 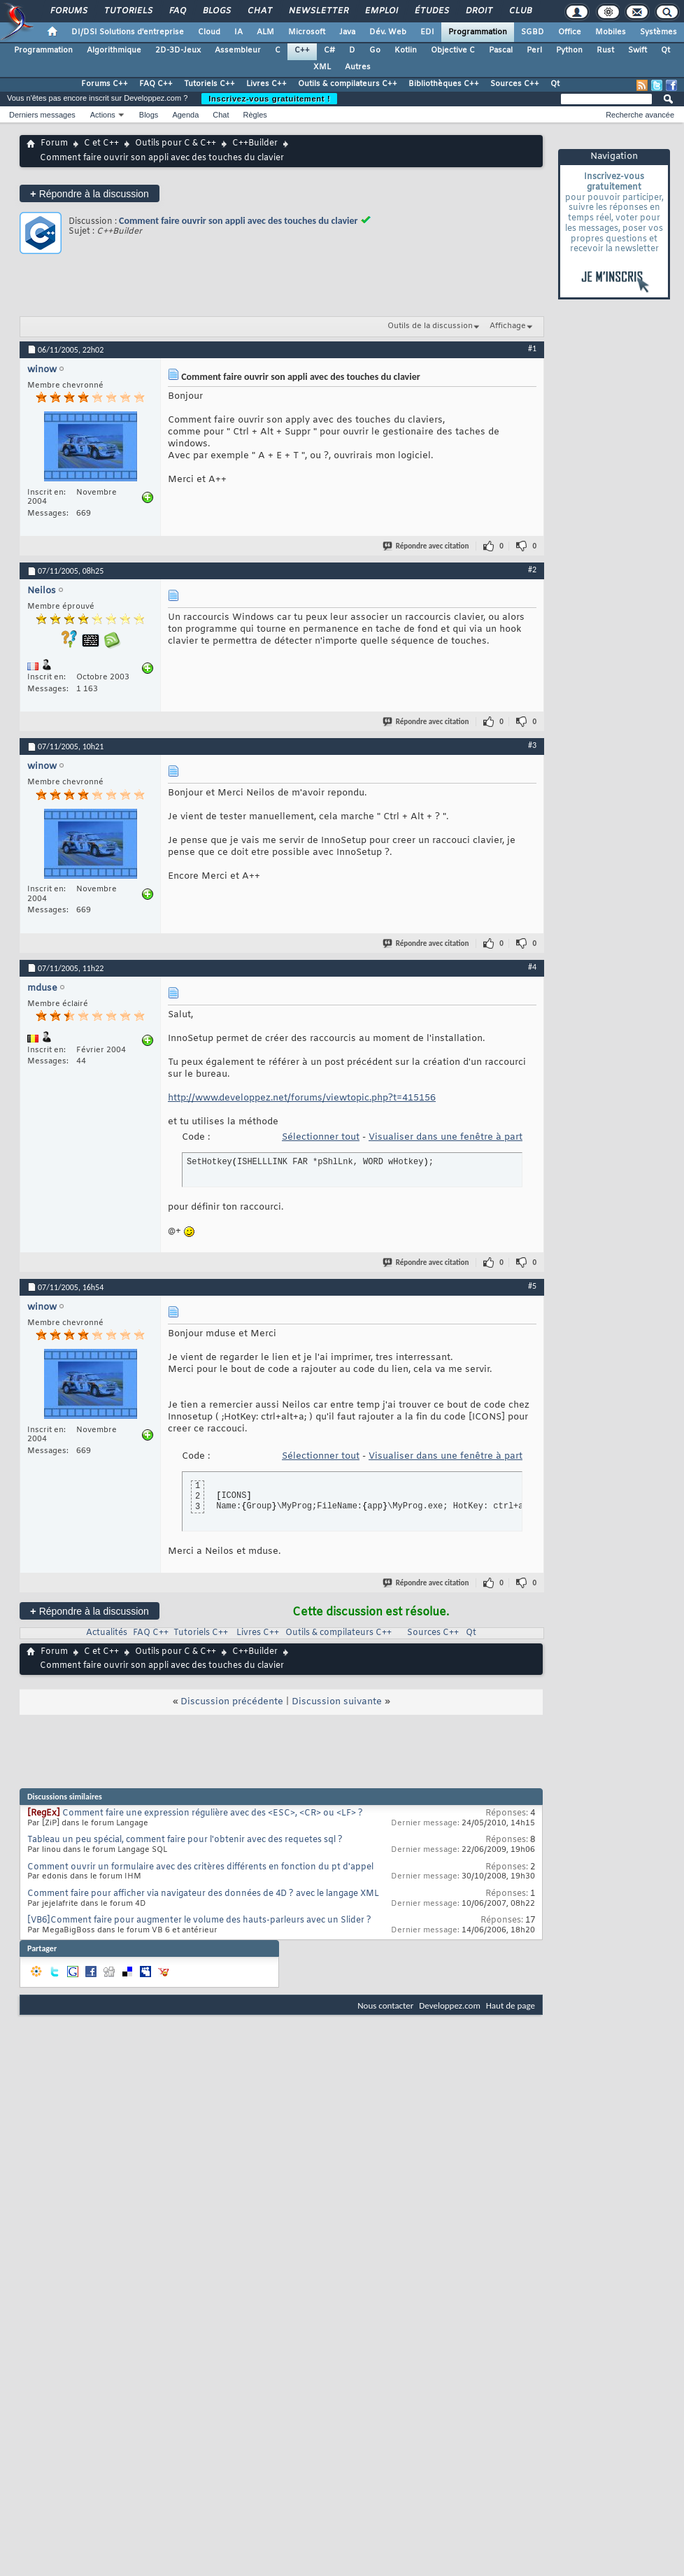 What do you see at coordinates (238, 50) in the screenshot?
I see `Assembleur` at bounding box center [238, 50].